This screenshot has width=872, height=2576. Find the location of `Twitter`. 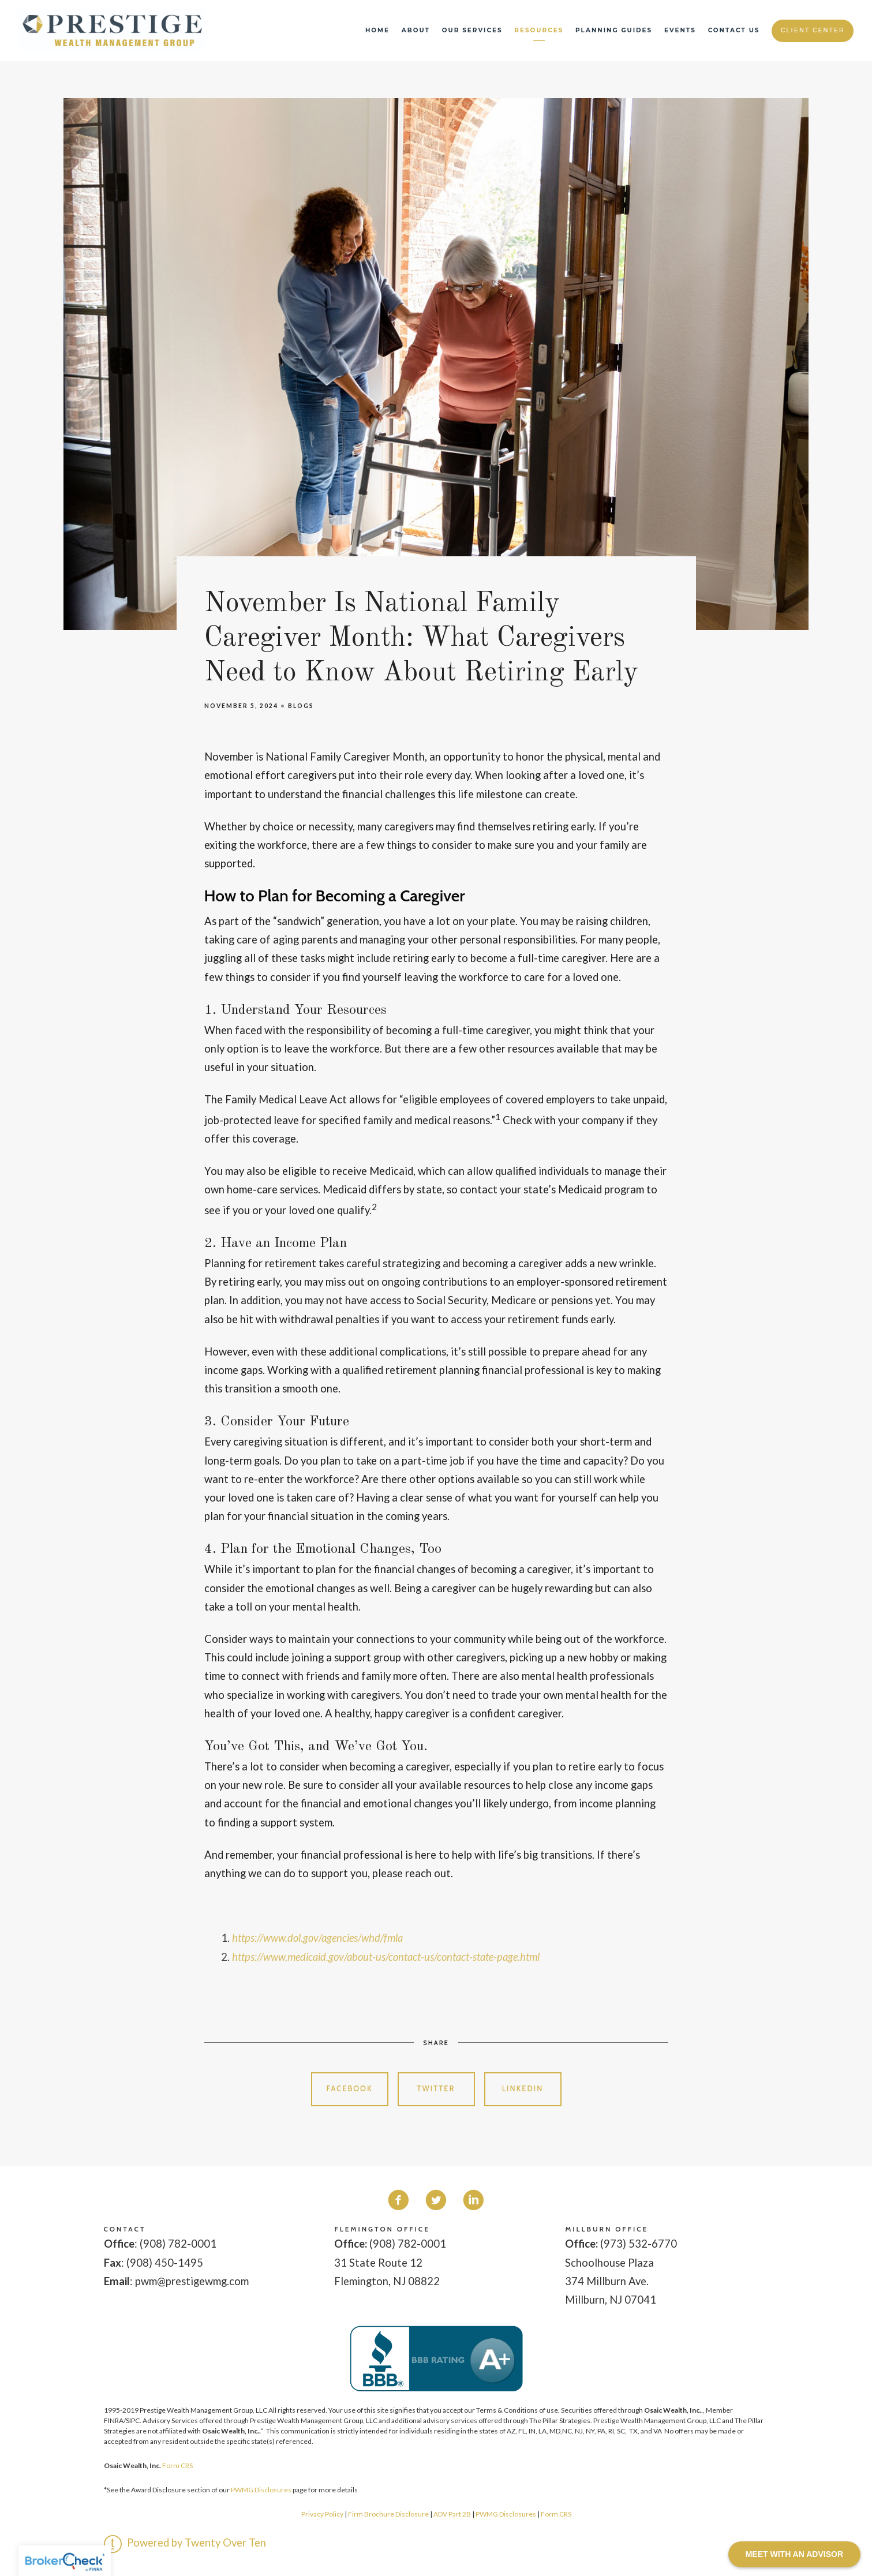

Twitter is located at coordinates (436, 2088).